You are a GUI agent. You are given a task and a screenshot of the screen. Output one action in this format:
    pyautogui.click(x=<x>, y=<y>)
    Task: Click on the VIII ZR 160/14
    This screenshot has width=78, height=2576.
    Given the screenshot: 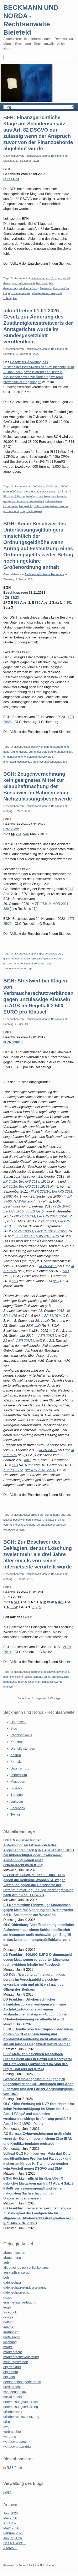 What is the action you would take?
    pyautogui.click(x=24, y=1216)
    